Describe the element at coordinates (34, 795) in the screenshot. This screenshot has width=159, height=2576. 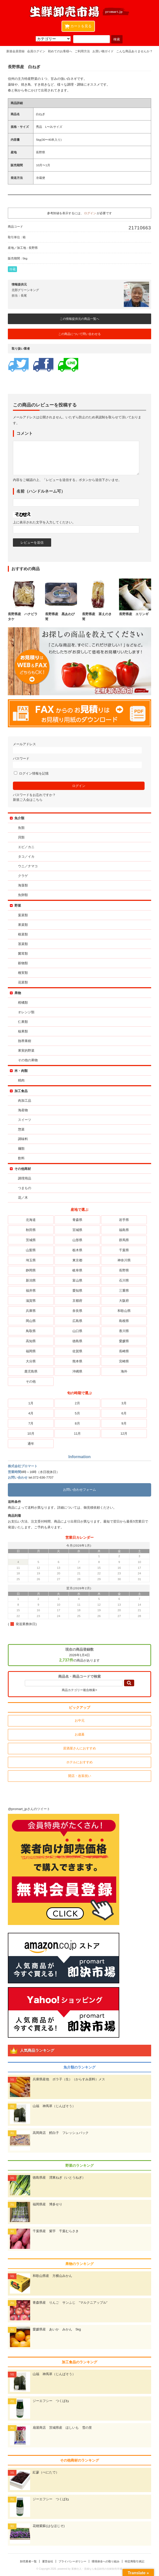
I see `パスワードをお忘れですか？` at that location.